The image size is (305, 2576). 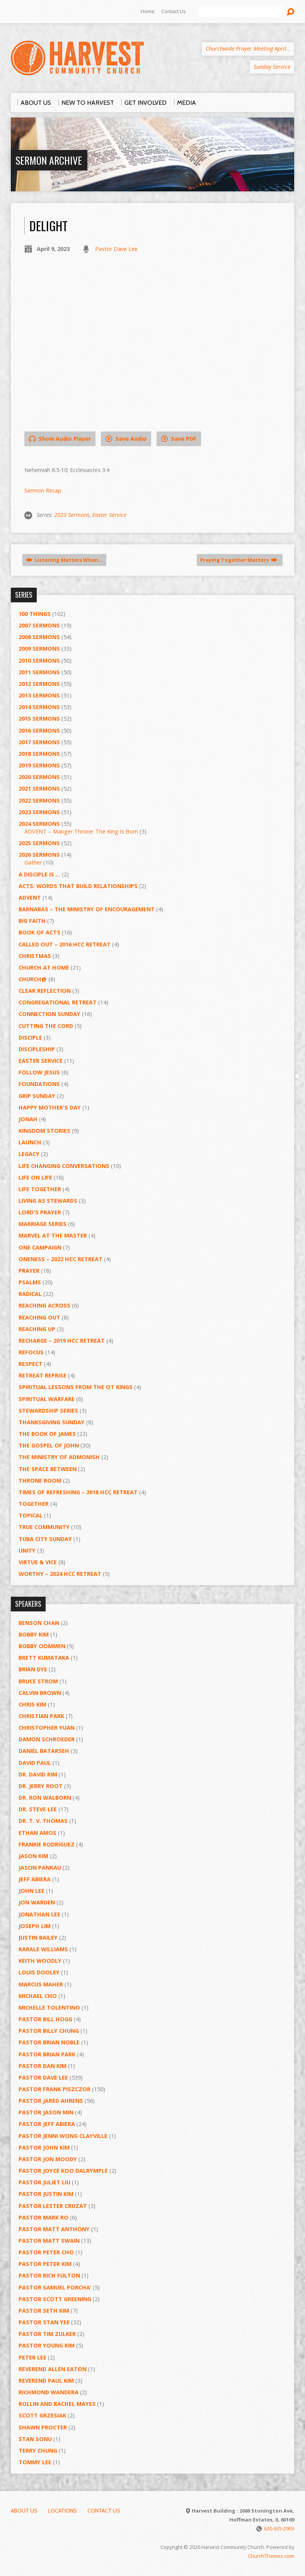 What do you see at coordinates (44, 2322) in the screenshot?
I see `Pastor Stan Yee` at bounding box center [44, 2322].